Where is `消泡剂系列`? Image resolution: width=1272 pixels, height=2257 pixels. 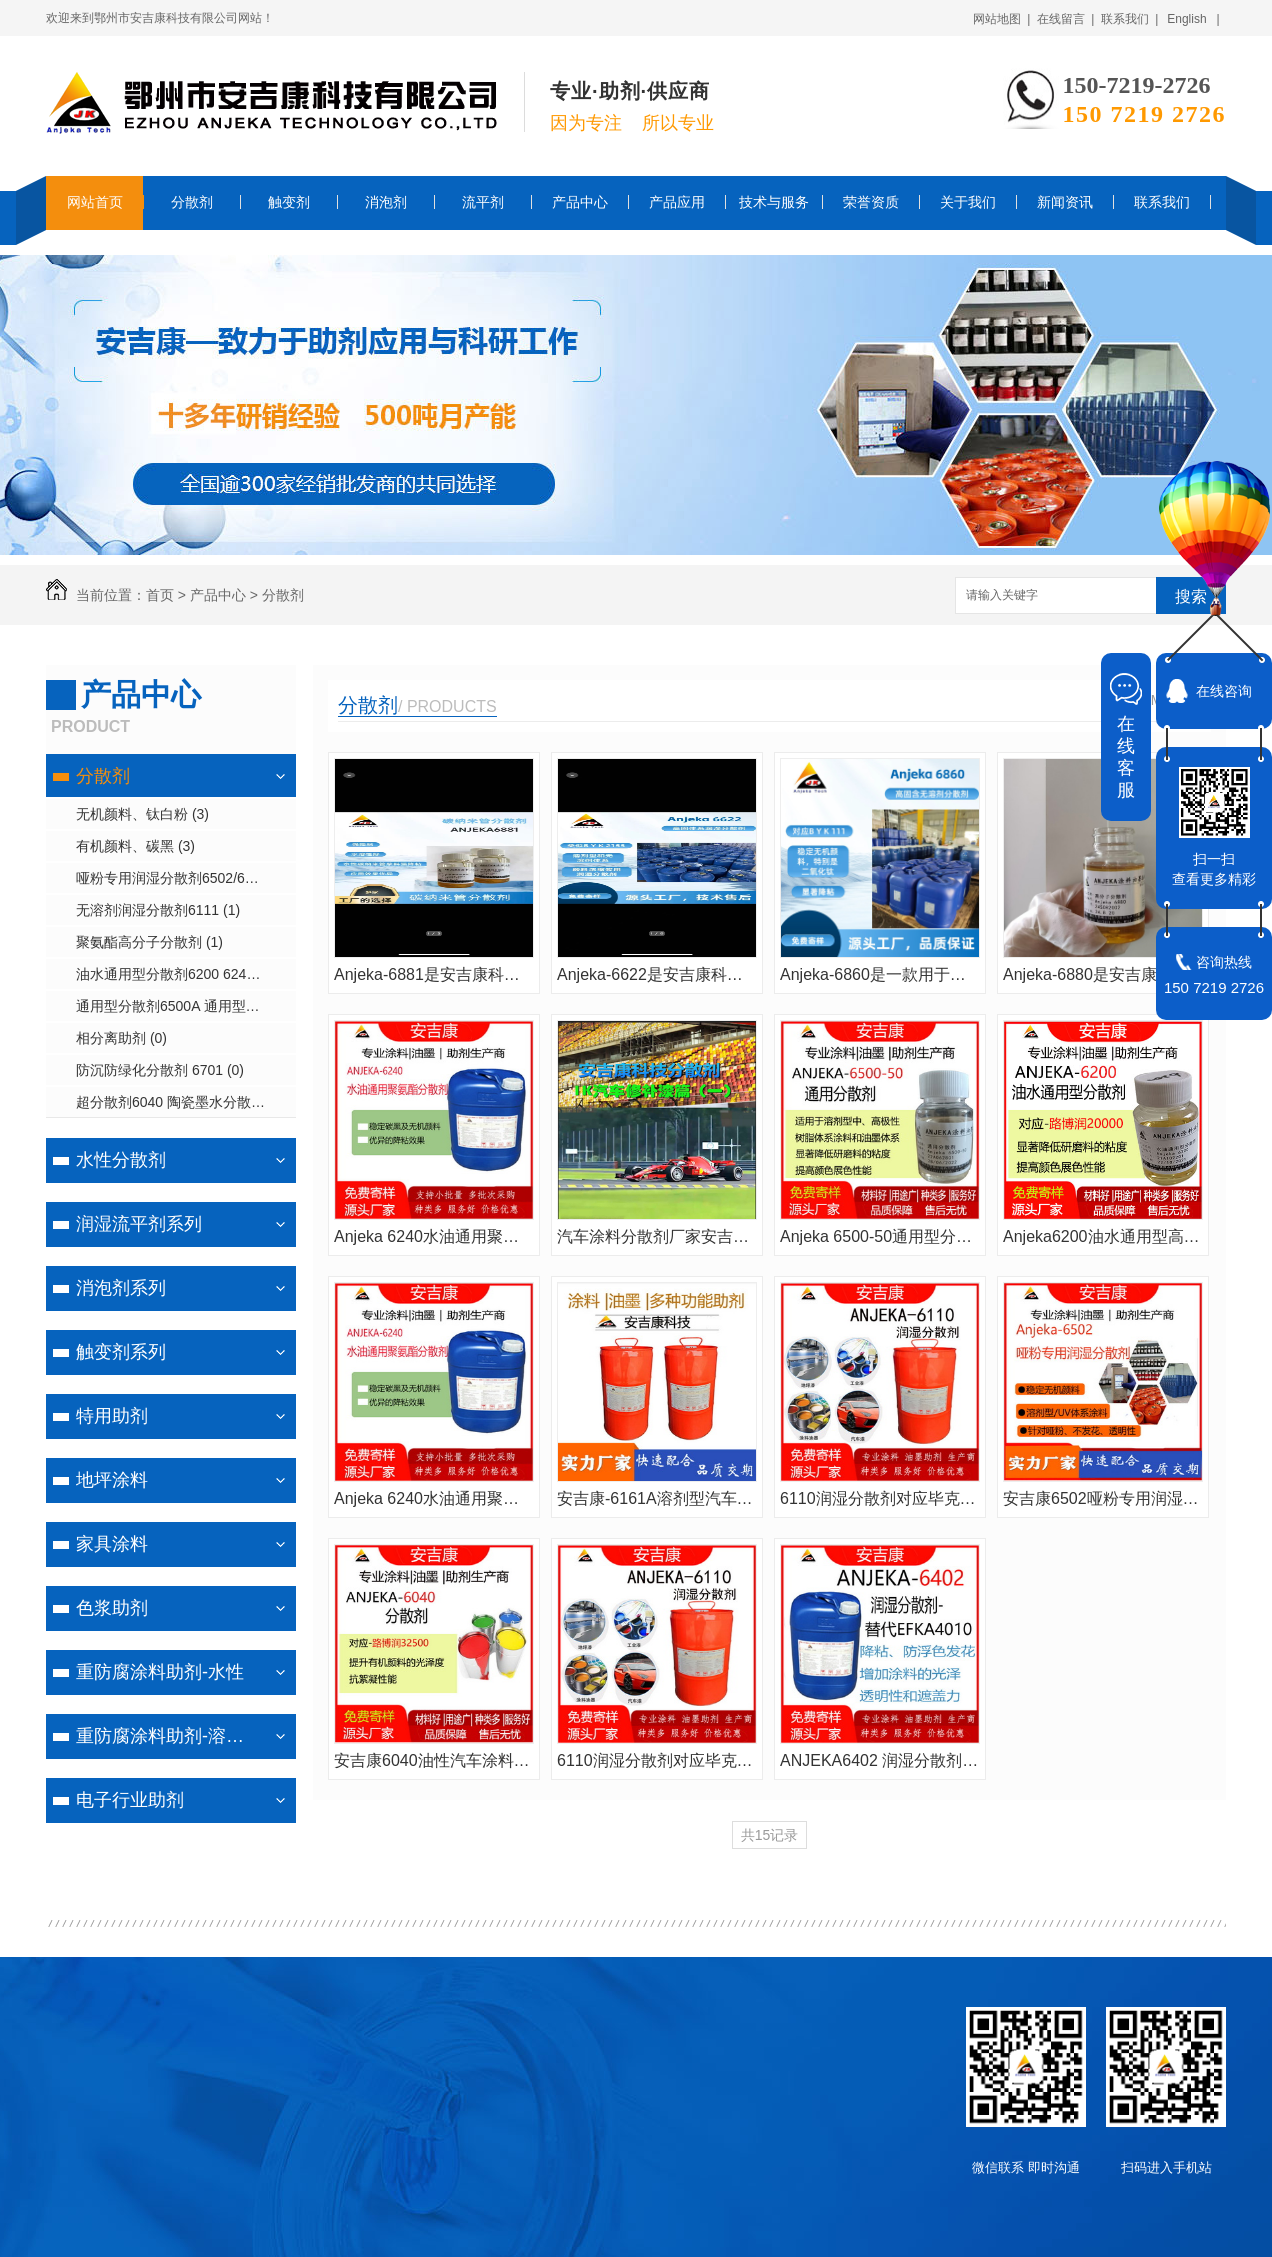
消泡剂系列 is located at coordinates (121, 1288).